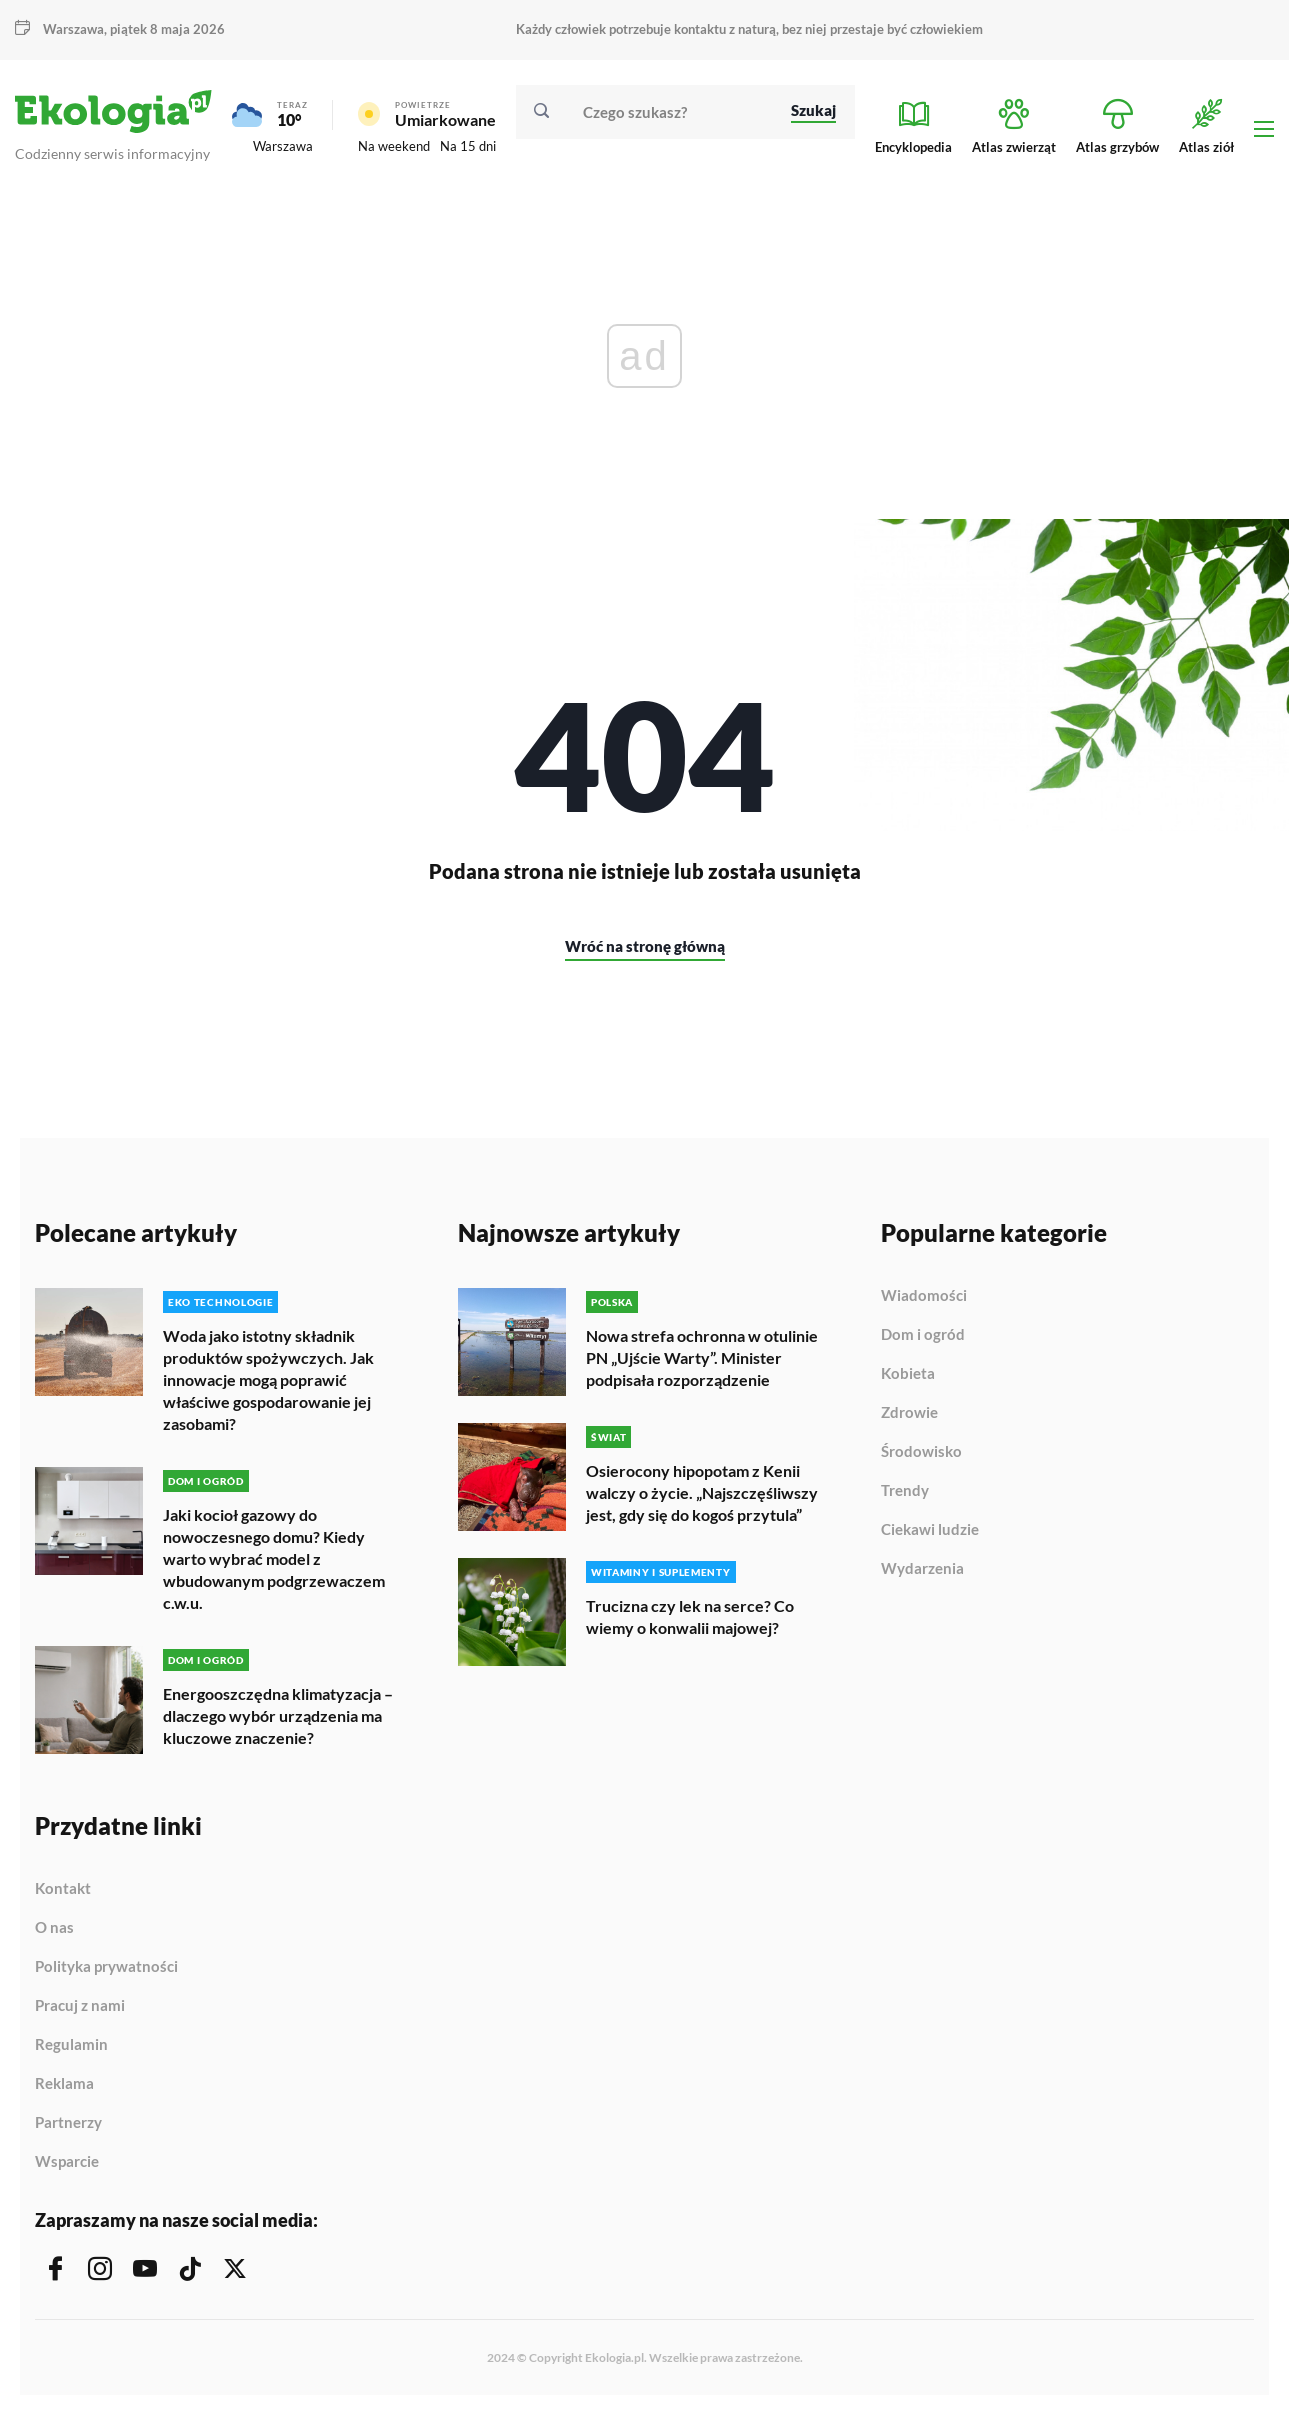 The height and width of the screenshot is (2415, 1289). Describe the element at coordinates (278, 1715) in the screenshot. I see `Energooszczędna klimatyzacja – dlaczego wybór urządzenia ma kluczowe znaczenie?` at that location.